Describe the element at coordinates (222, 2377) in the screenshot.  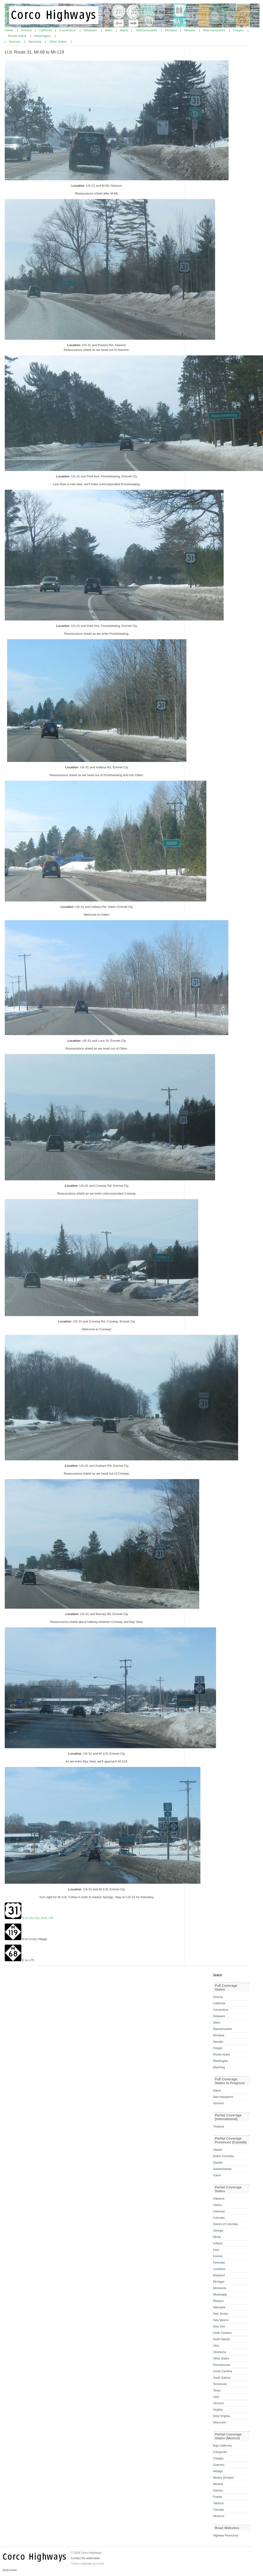
I see `South Dakota` at that location.